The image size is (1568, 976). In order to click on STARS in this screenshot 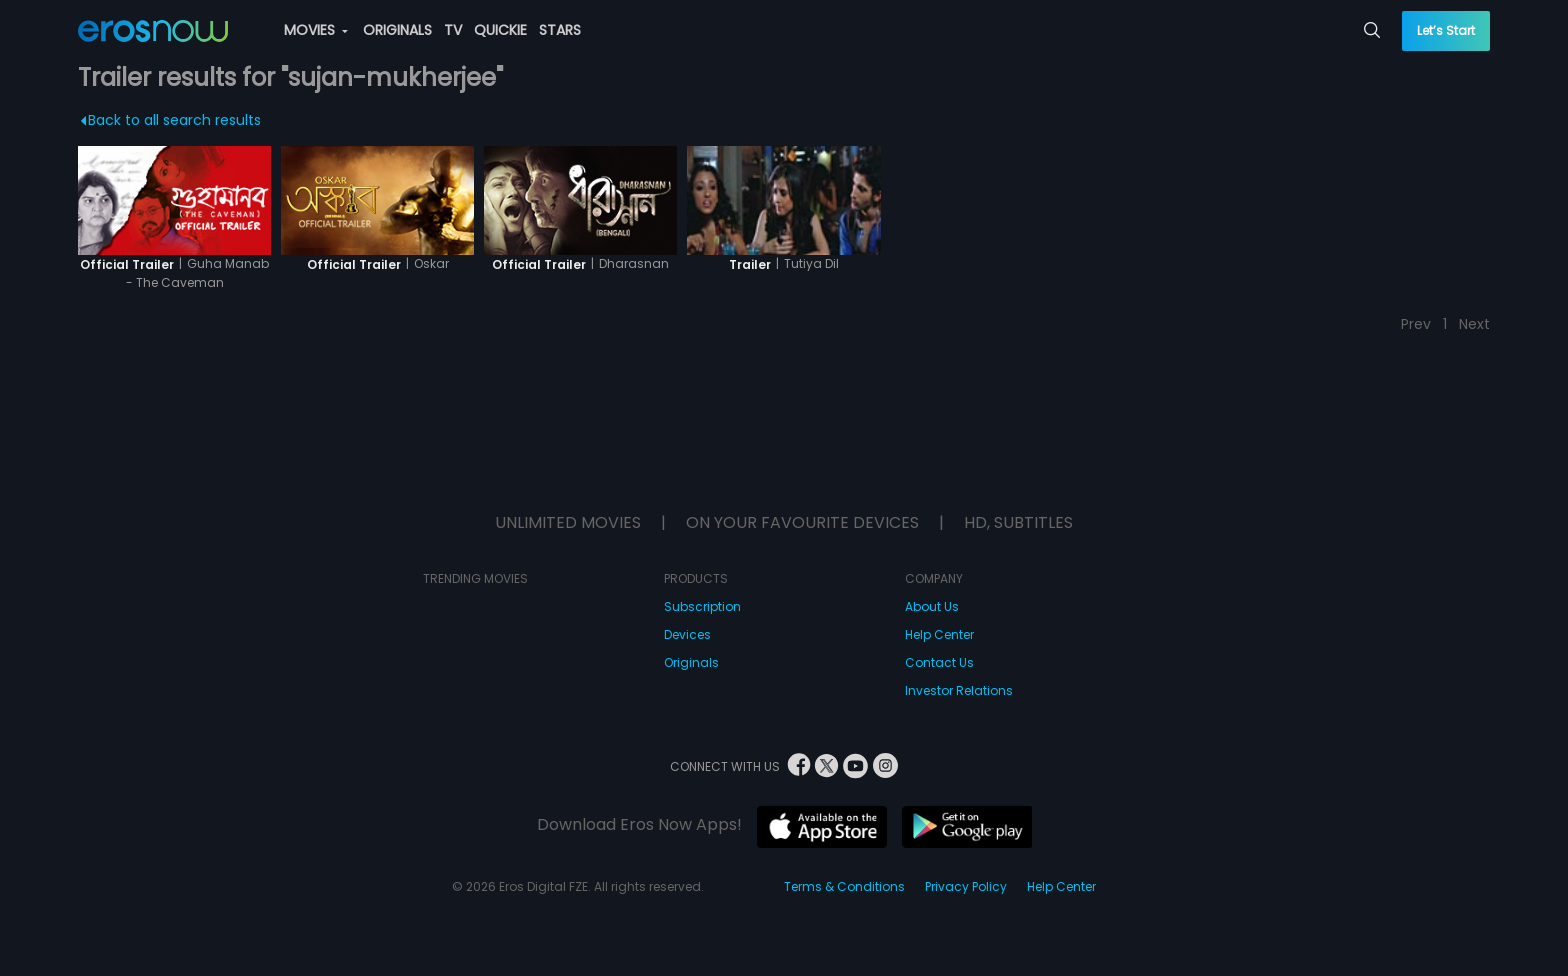, I will do `click(560, 30)`.